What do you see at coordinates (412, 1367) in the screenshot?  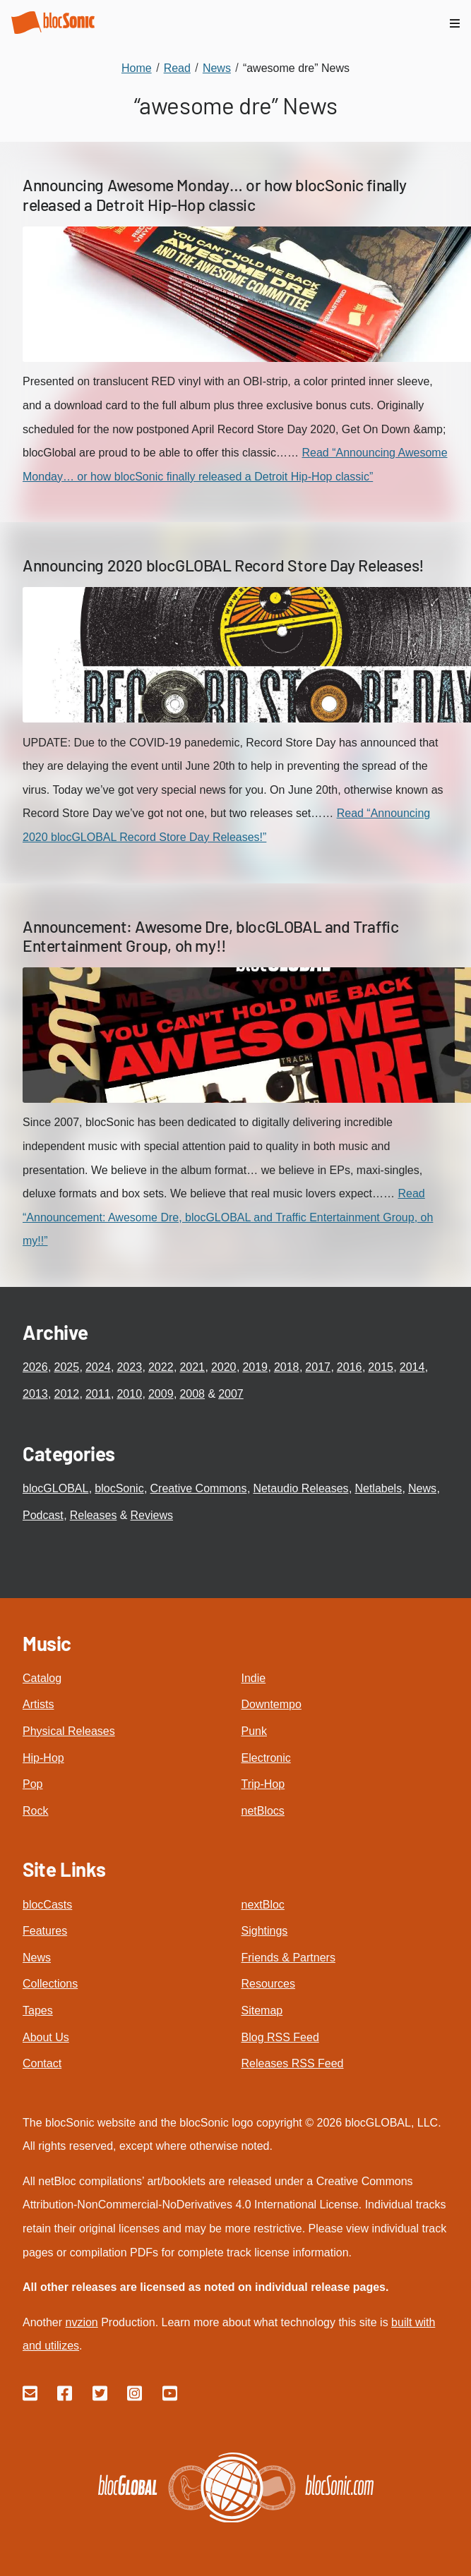 I see `2014` at bounding box center [412, 1367].